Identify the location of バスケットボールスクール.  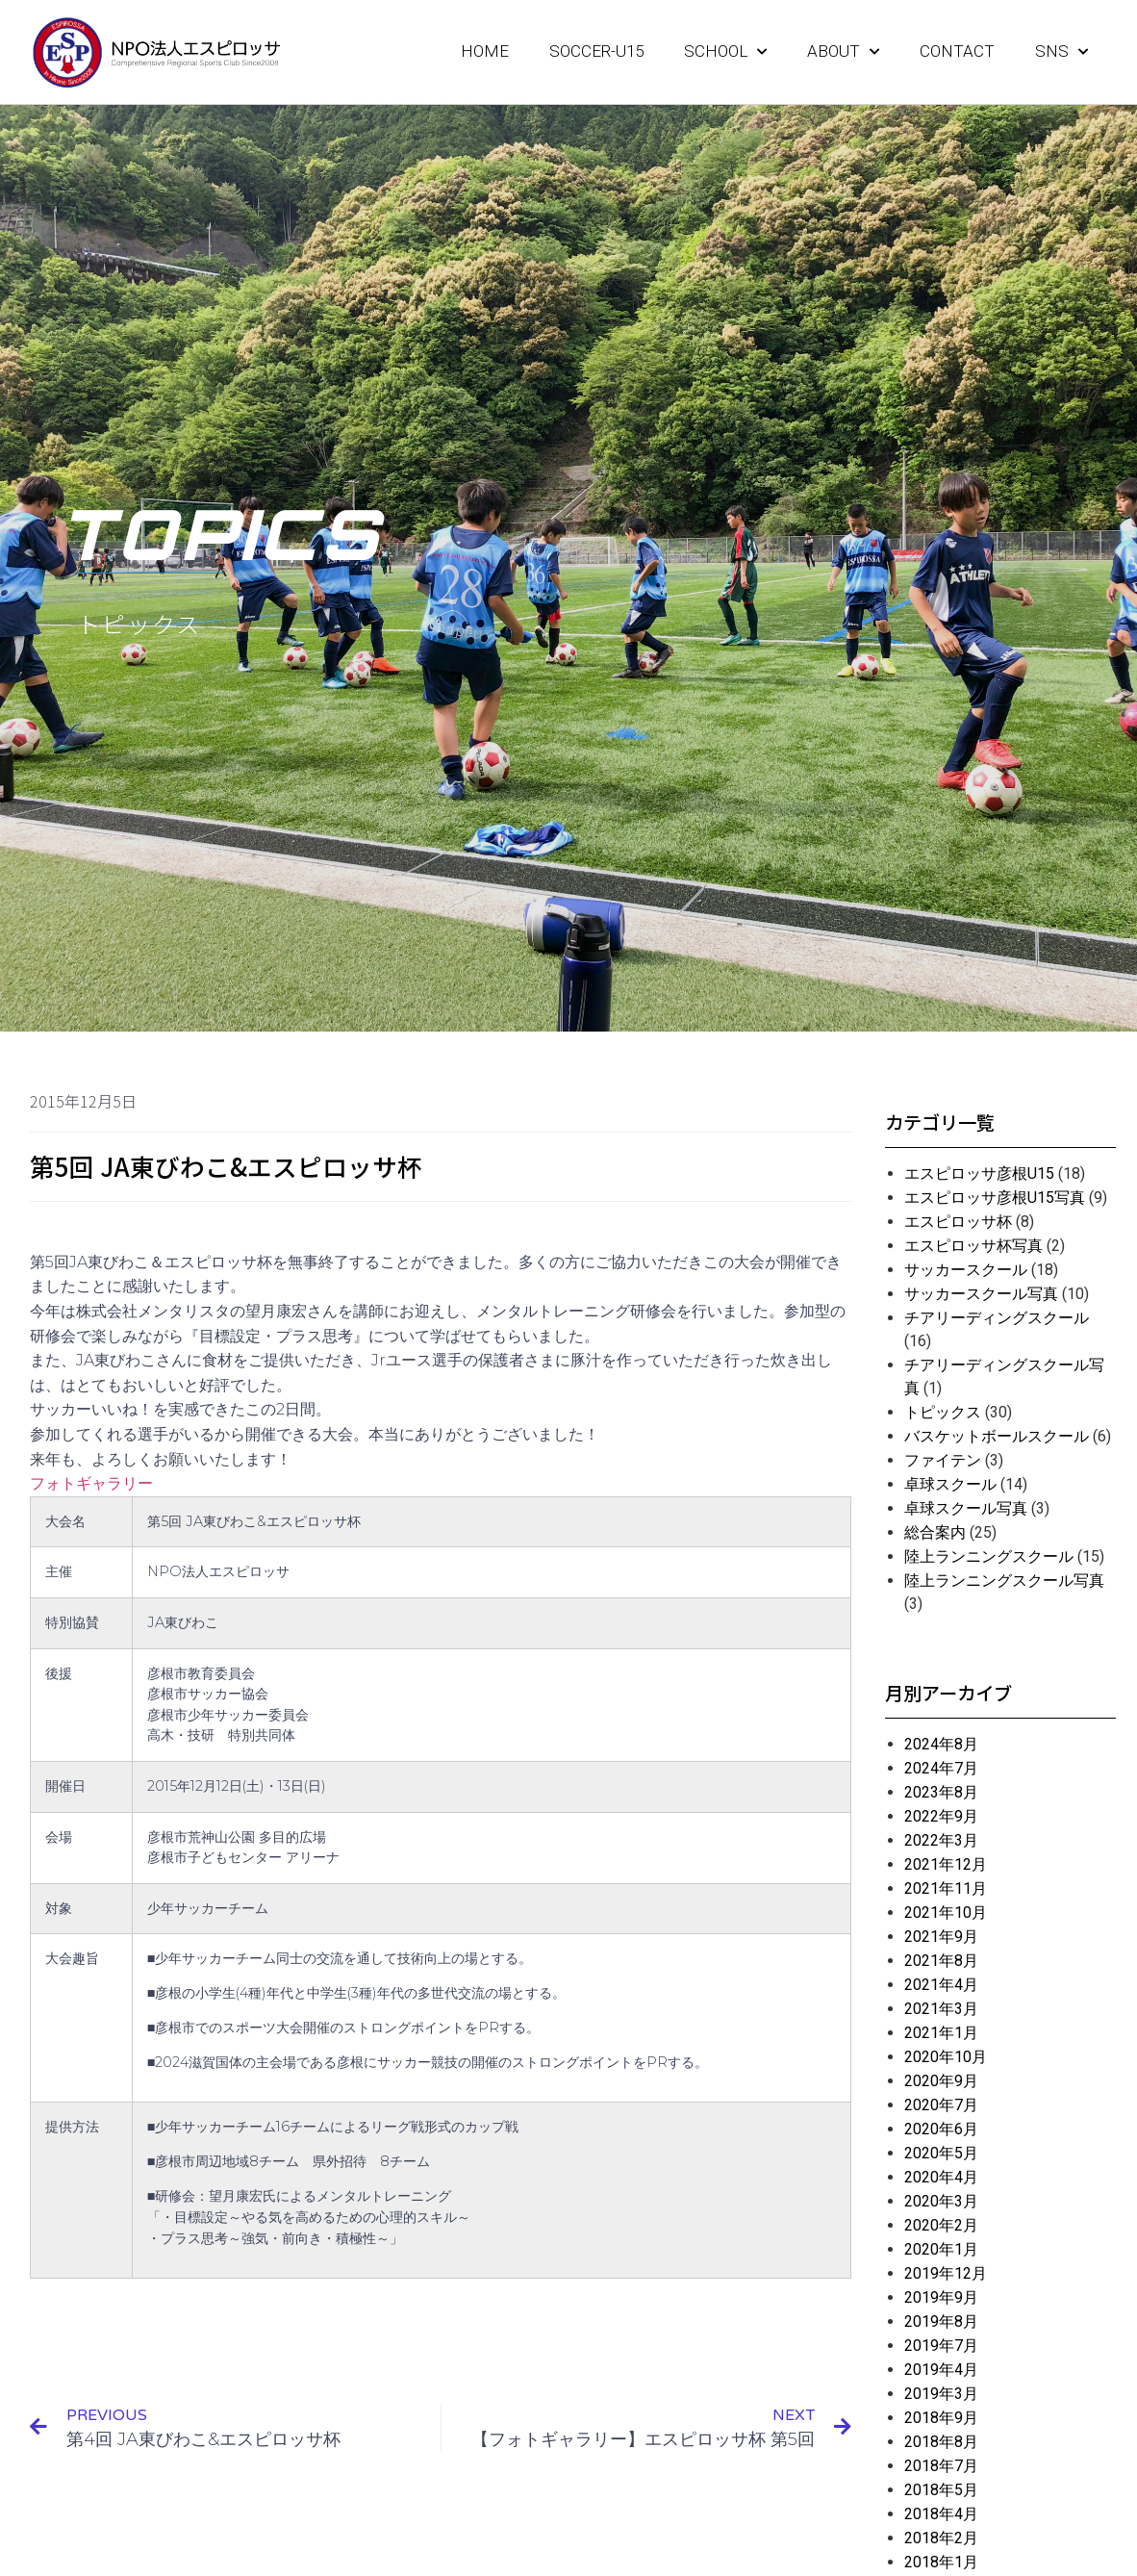
(996, 1436).